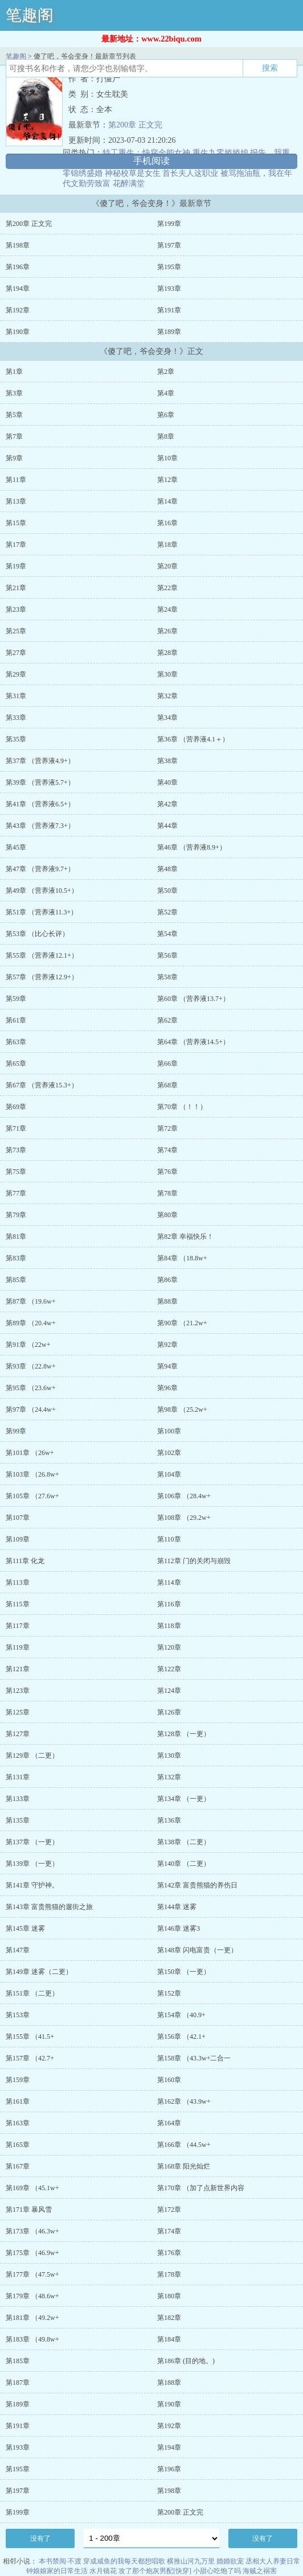  I want to click on 第95章 （23.6w+, so click(30, 1388).